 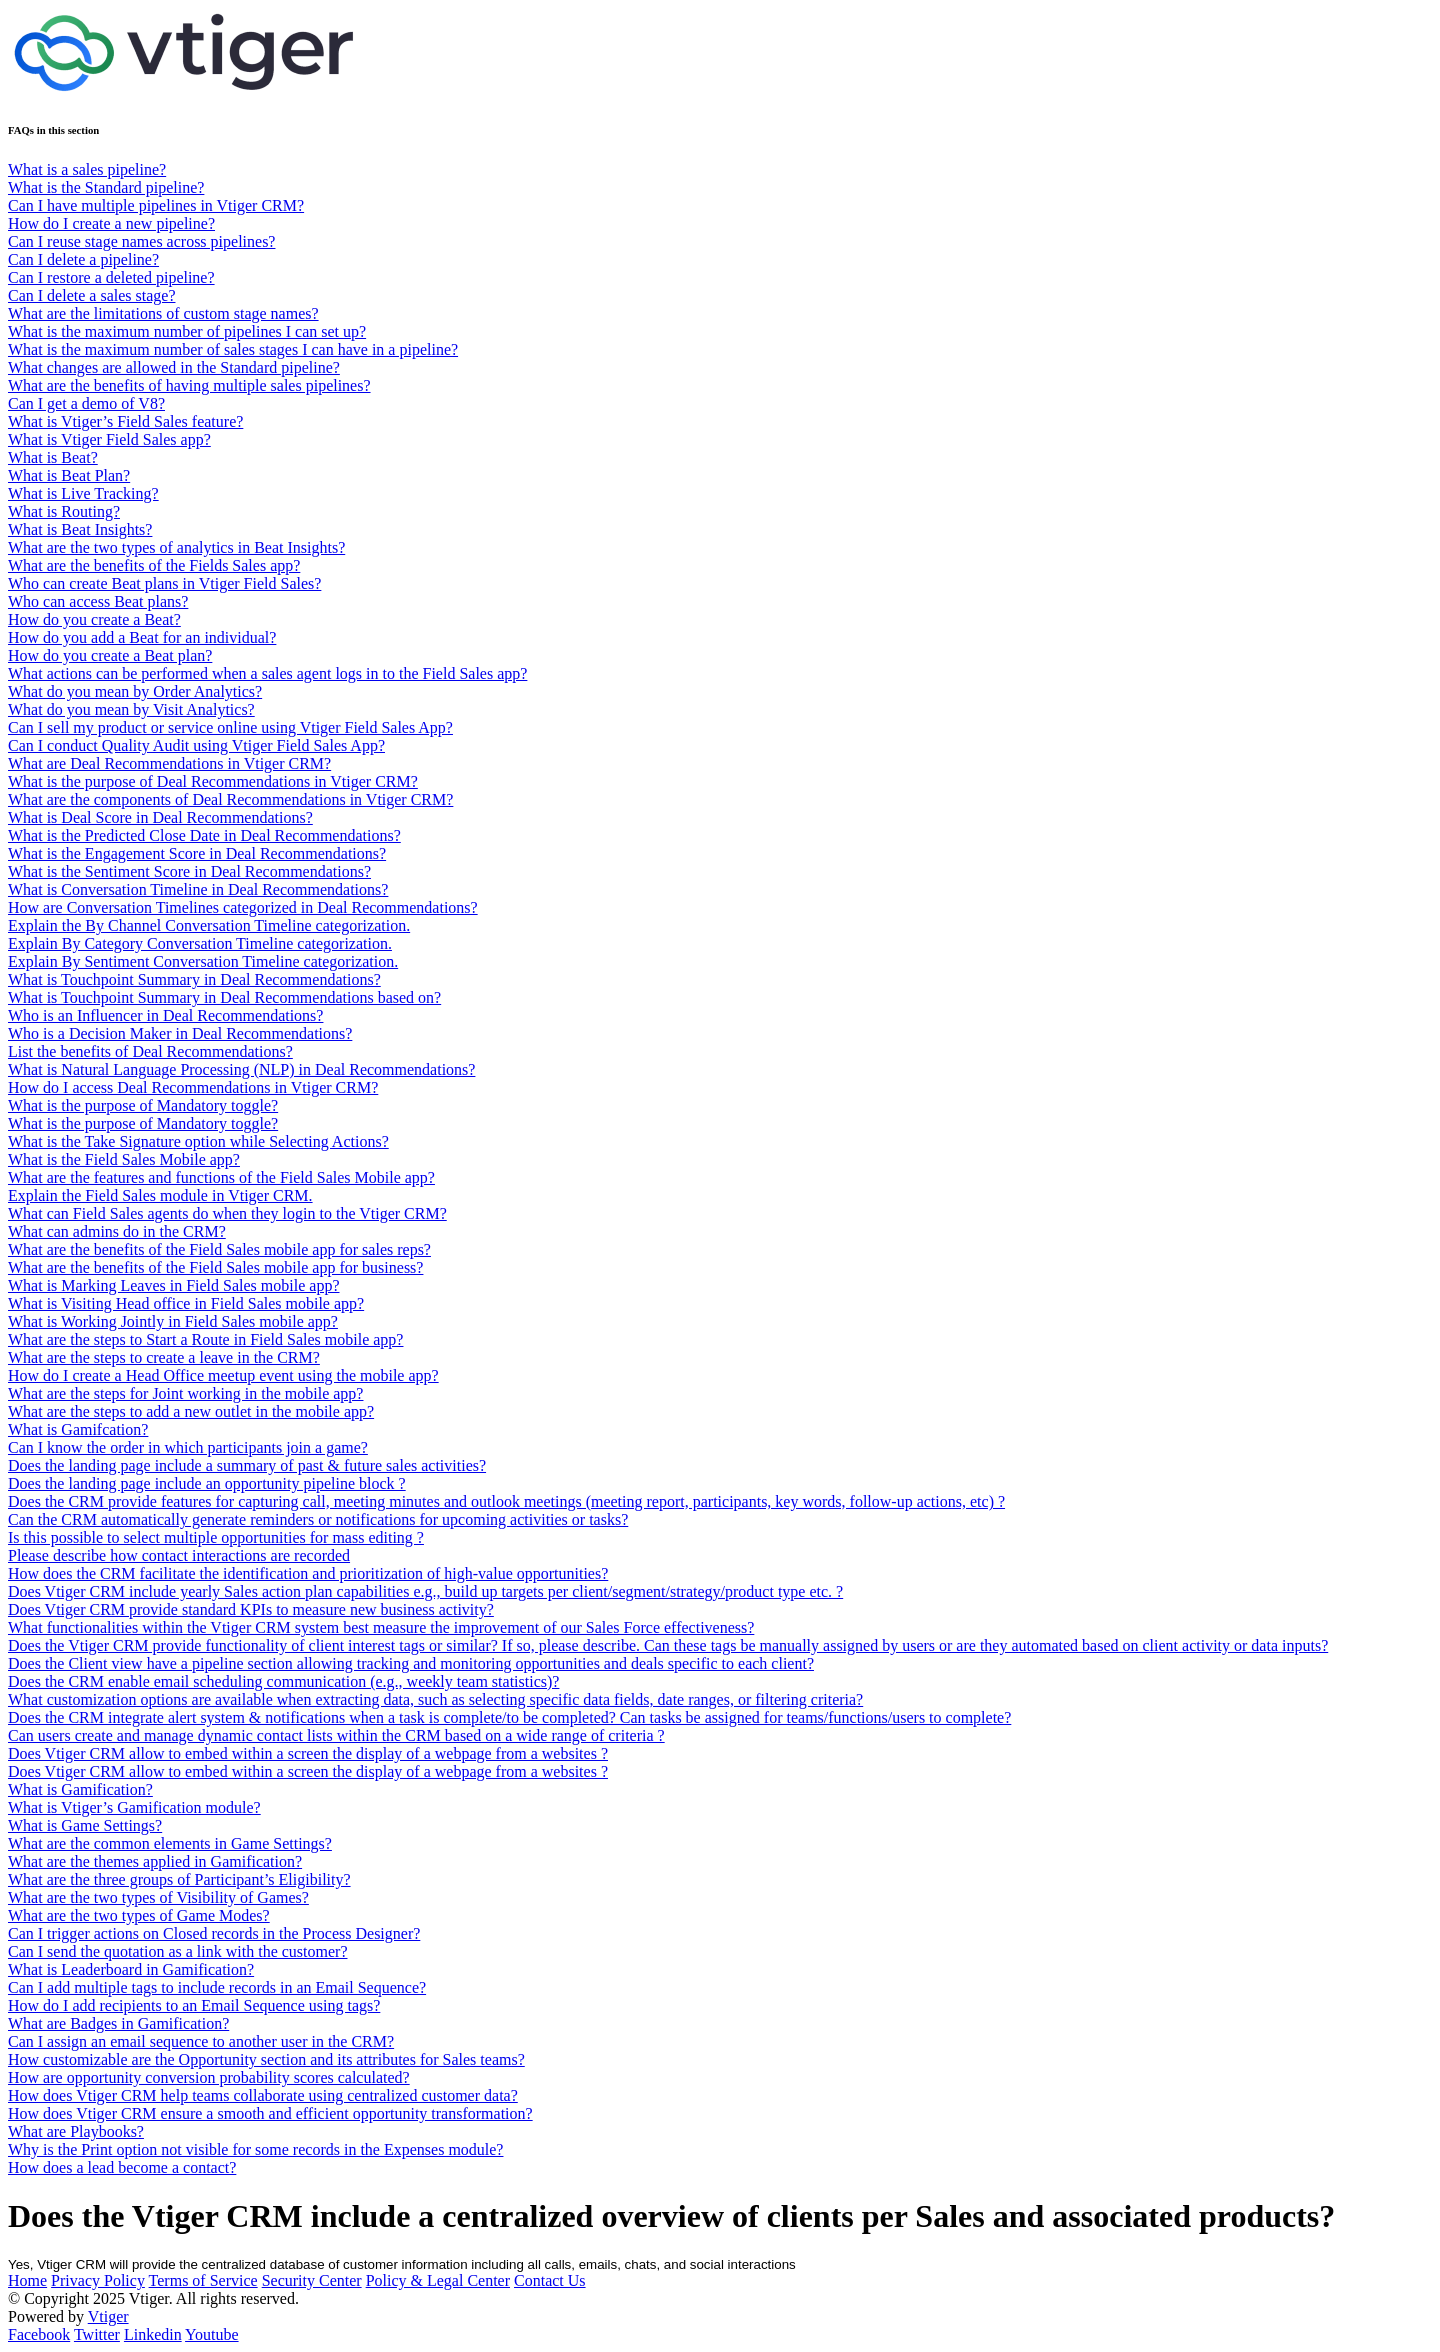 I want to click on What are the benefits of the Field Sales mobile app for business?, so click(x=215, y=1267).